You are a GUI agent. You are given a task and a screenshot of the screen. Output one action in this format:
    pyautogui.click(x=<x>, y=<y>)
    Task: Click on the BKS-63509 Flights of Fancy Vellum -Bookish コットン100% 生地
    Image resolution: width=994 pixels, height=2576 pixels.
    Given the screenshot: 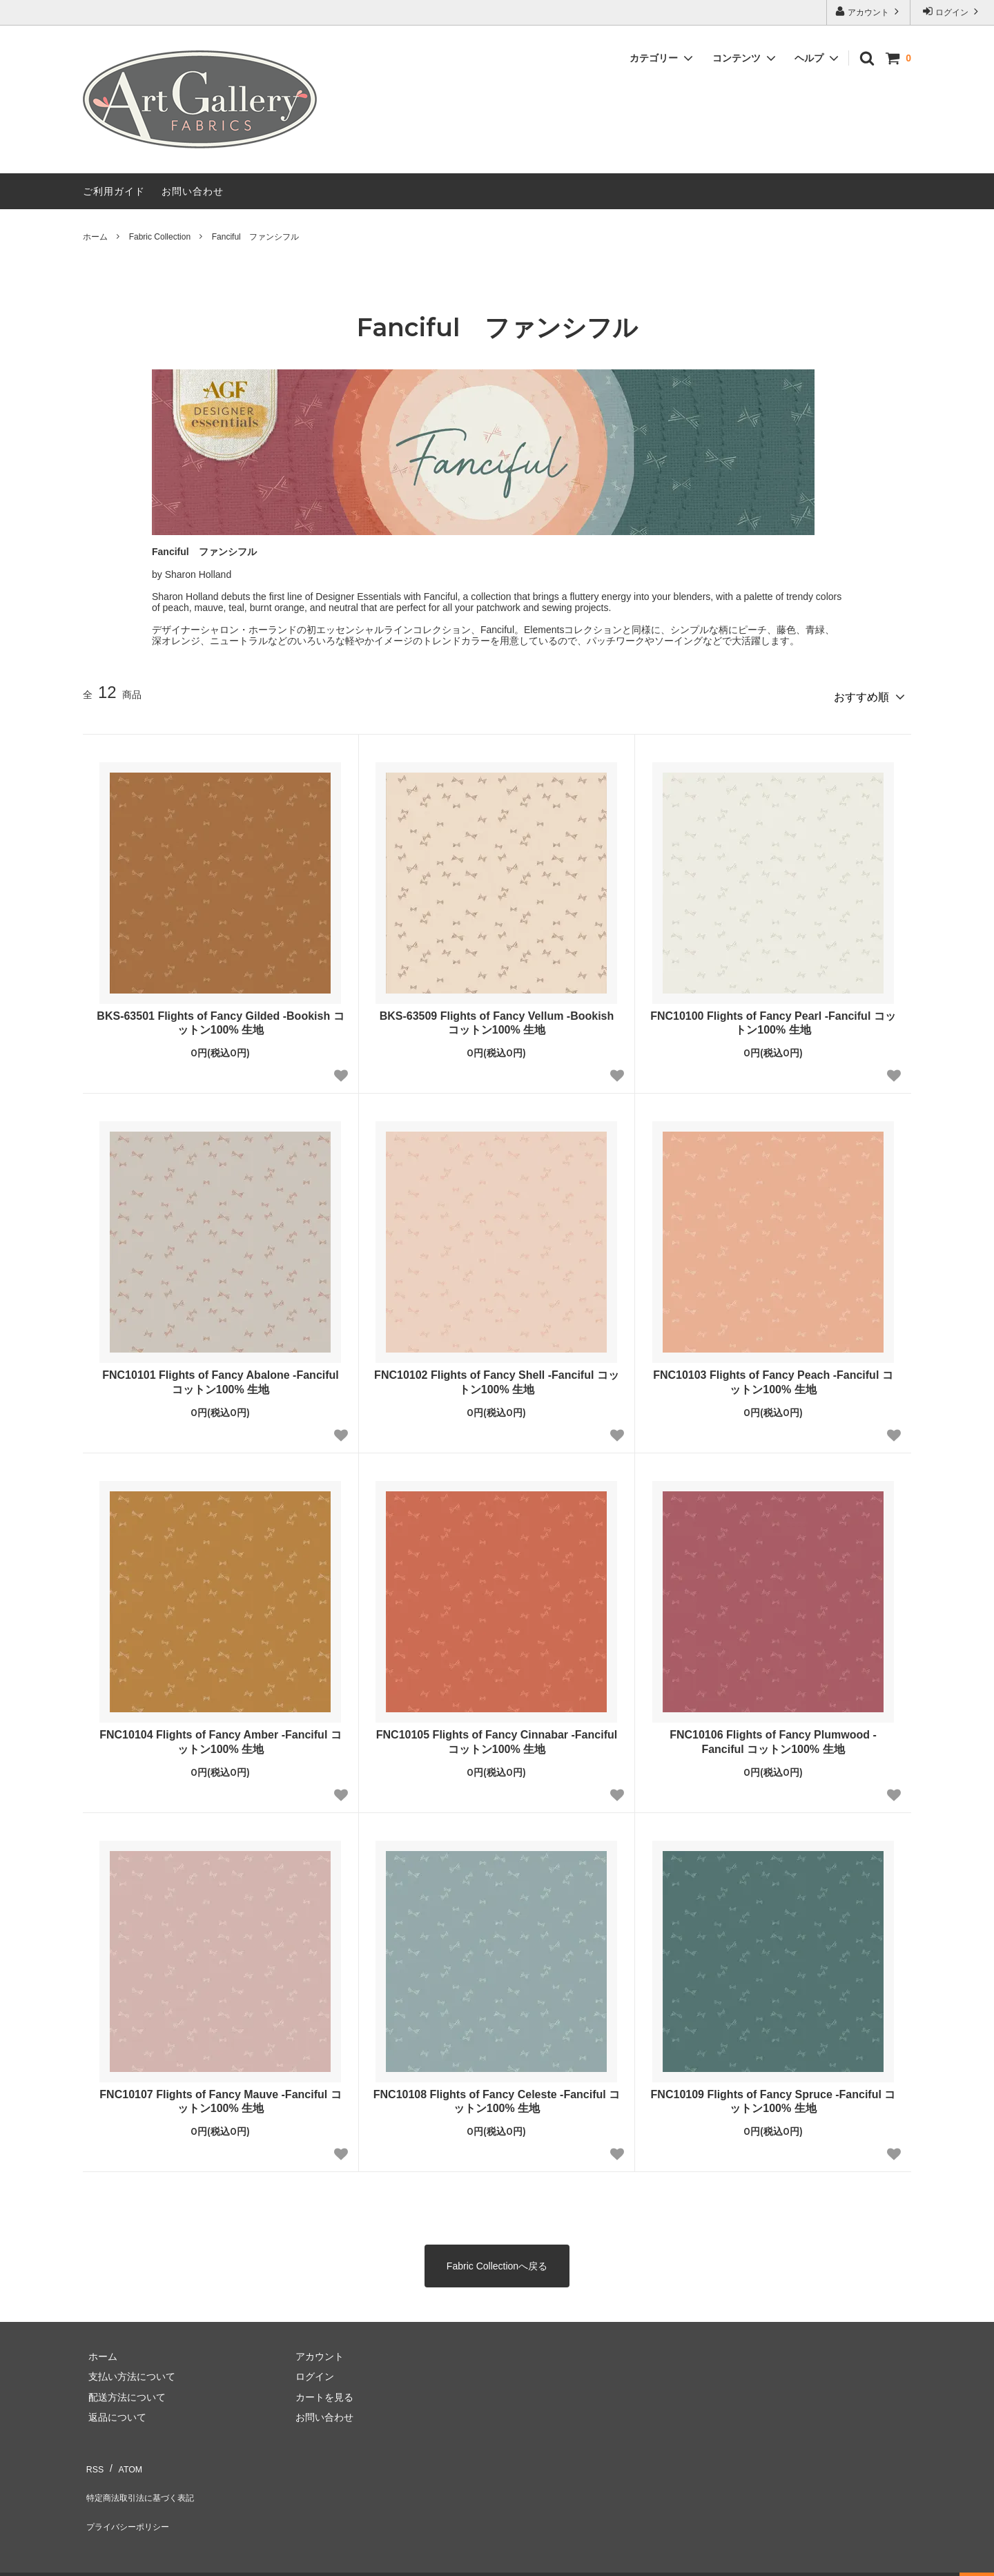 What is the action you would take?
    pyautogui.click(x=497, y=1018)
    